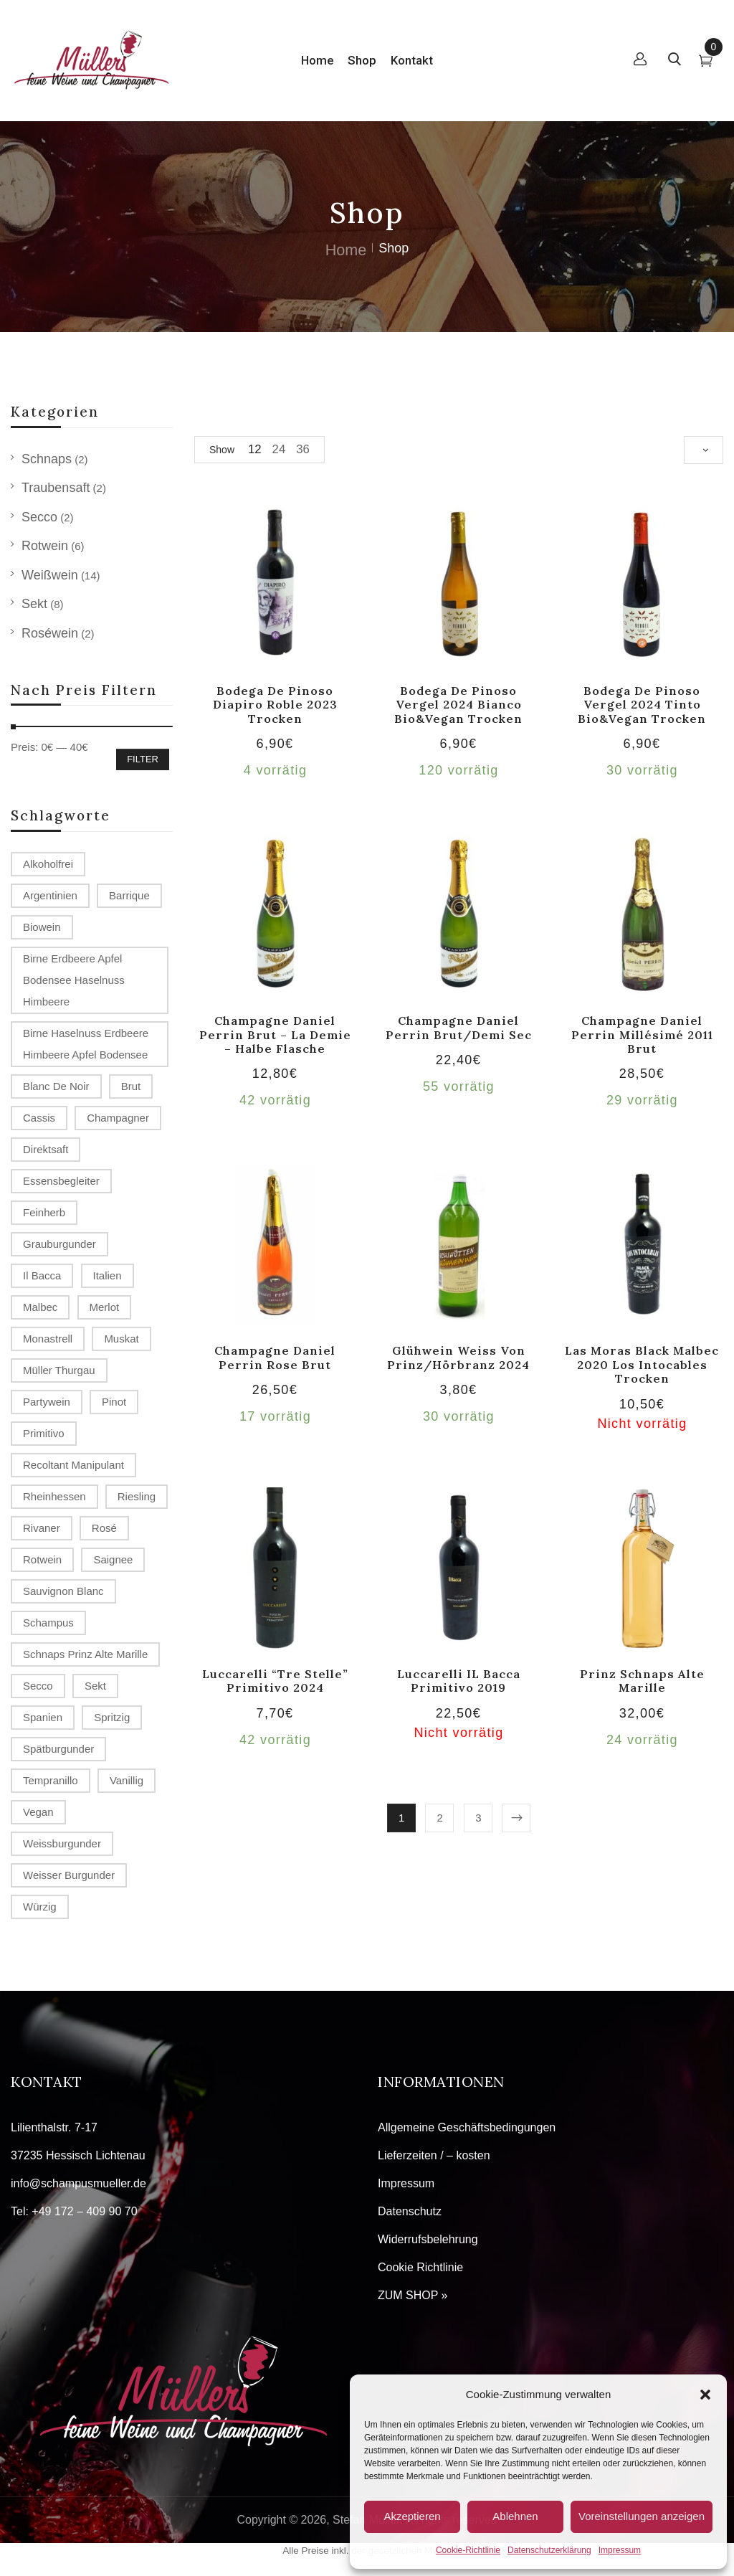  What do you see at coordinates (38, 1686) in the screenshot?
I see `Secco [Secco (2 Produkte)]` at bounding box center [38, 1686].